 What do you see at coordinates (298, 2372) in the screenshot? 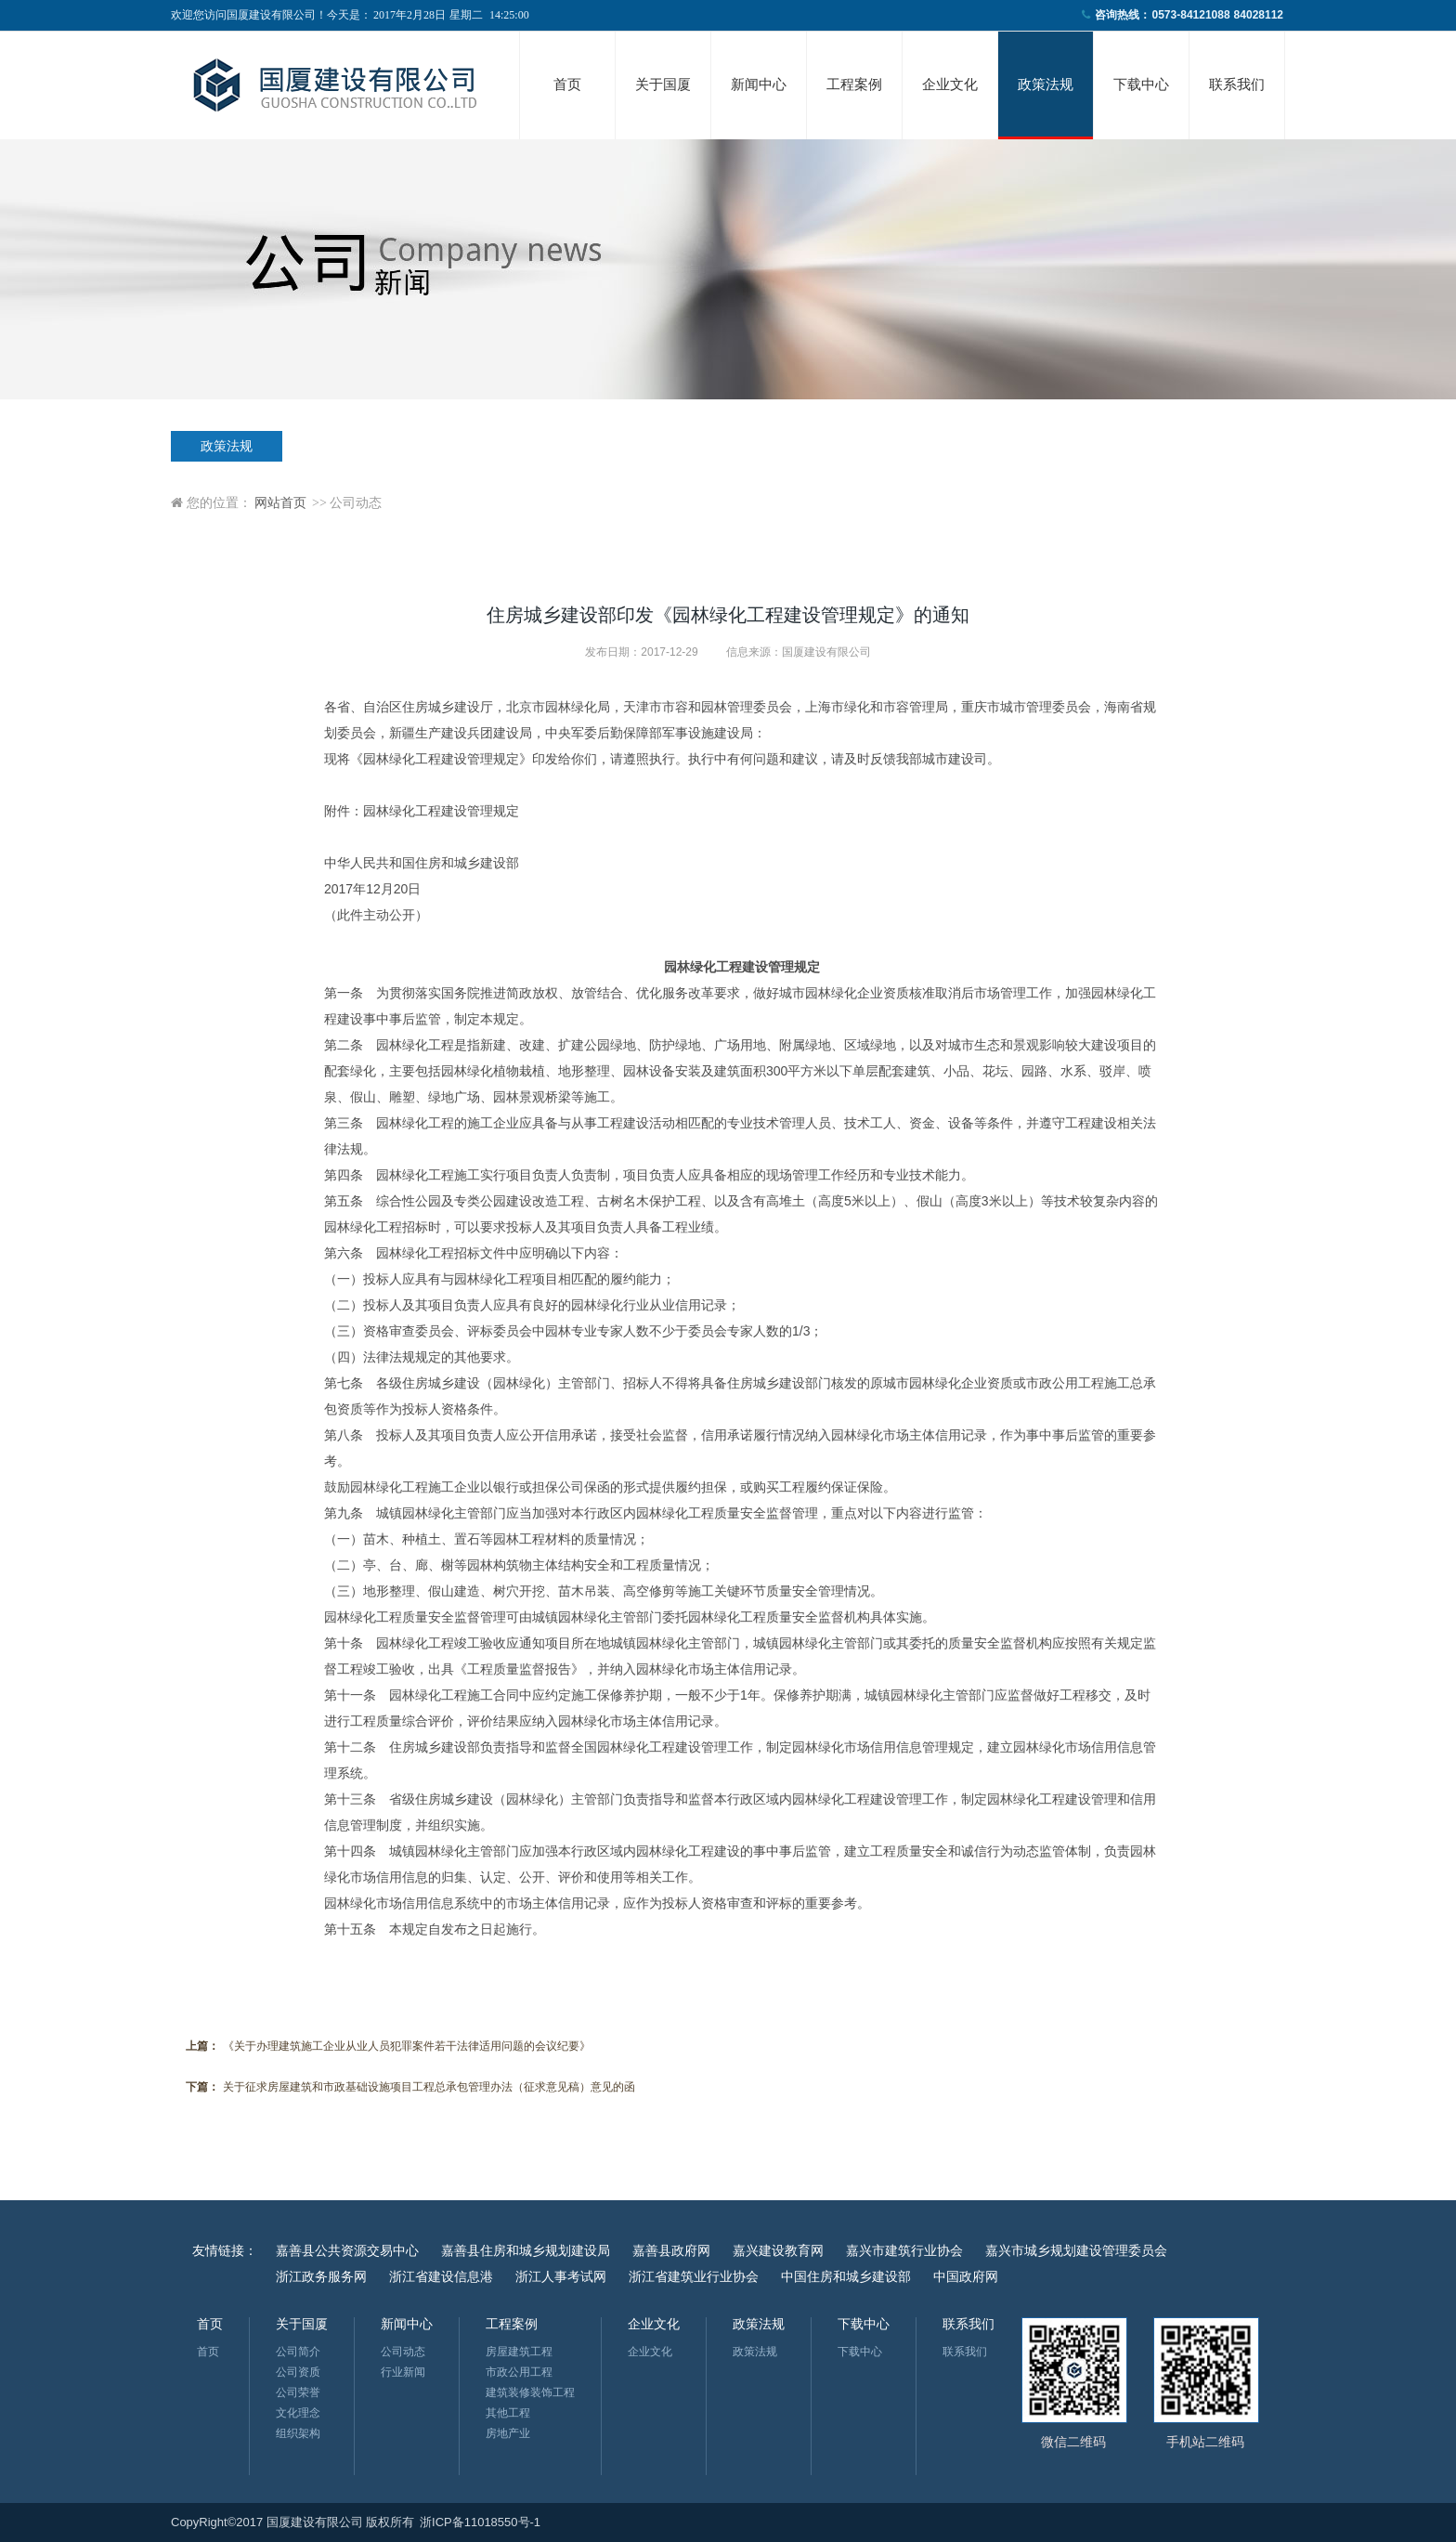
I see `公司资质` at bounding box center [298, 2372].